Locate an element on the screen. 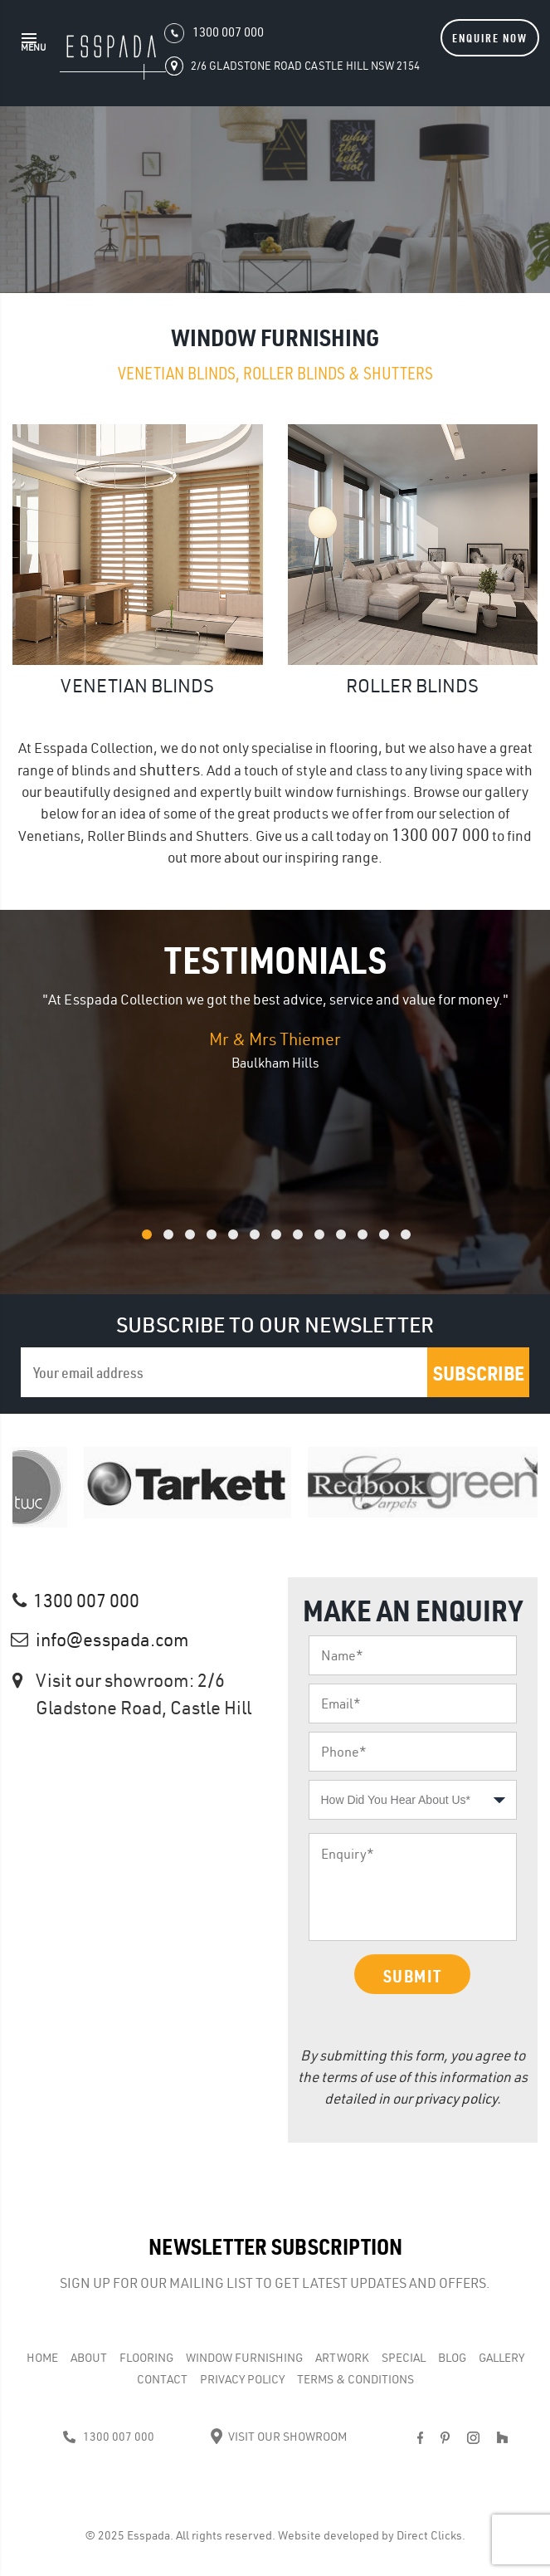  13 [button] is located at coordinates (427, 1243).